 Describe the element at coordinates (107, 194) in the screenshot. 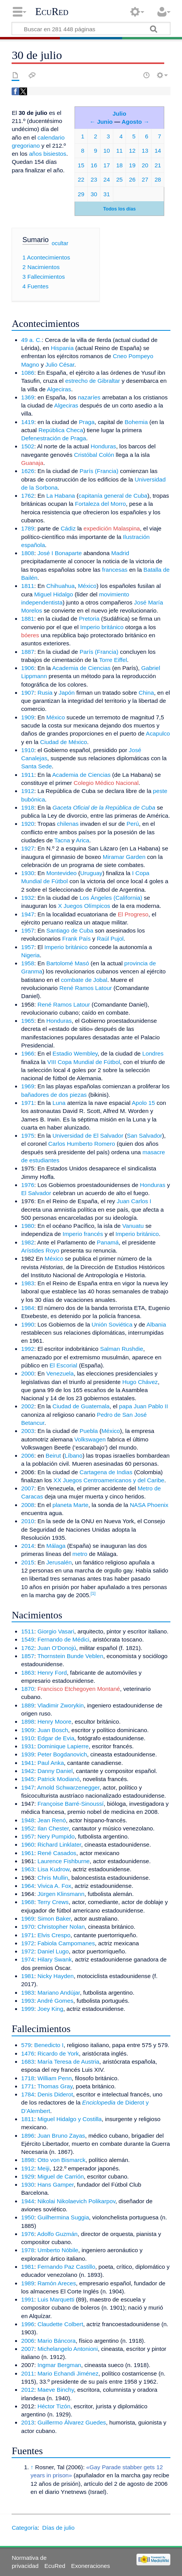

I see `31` at that location.